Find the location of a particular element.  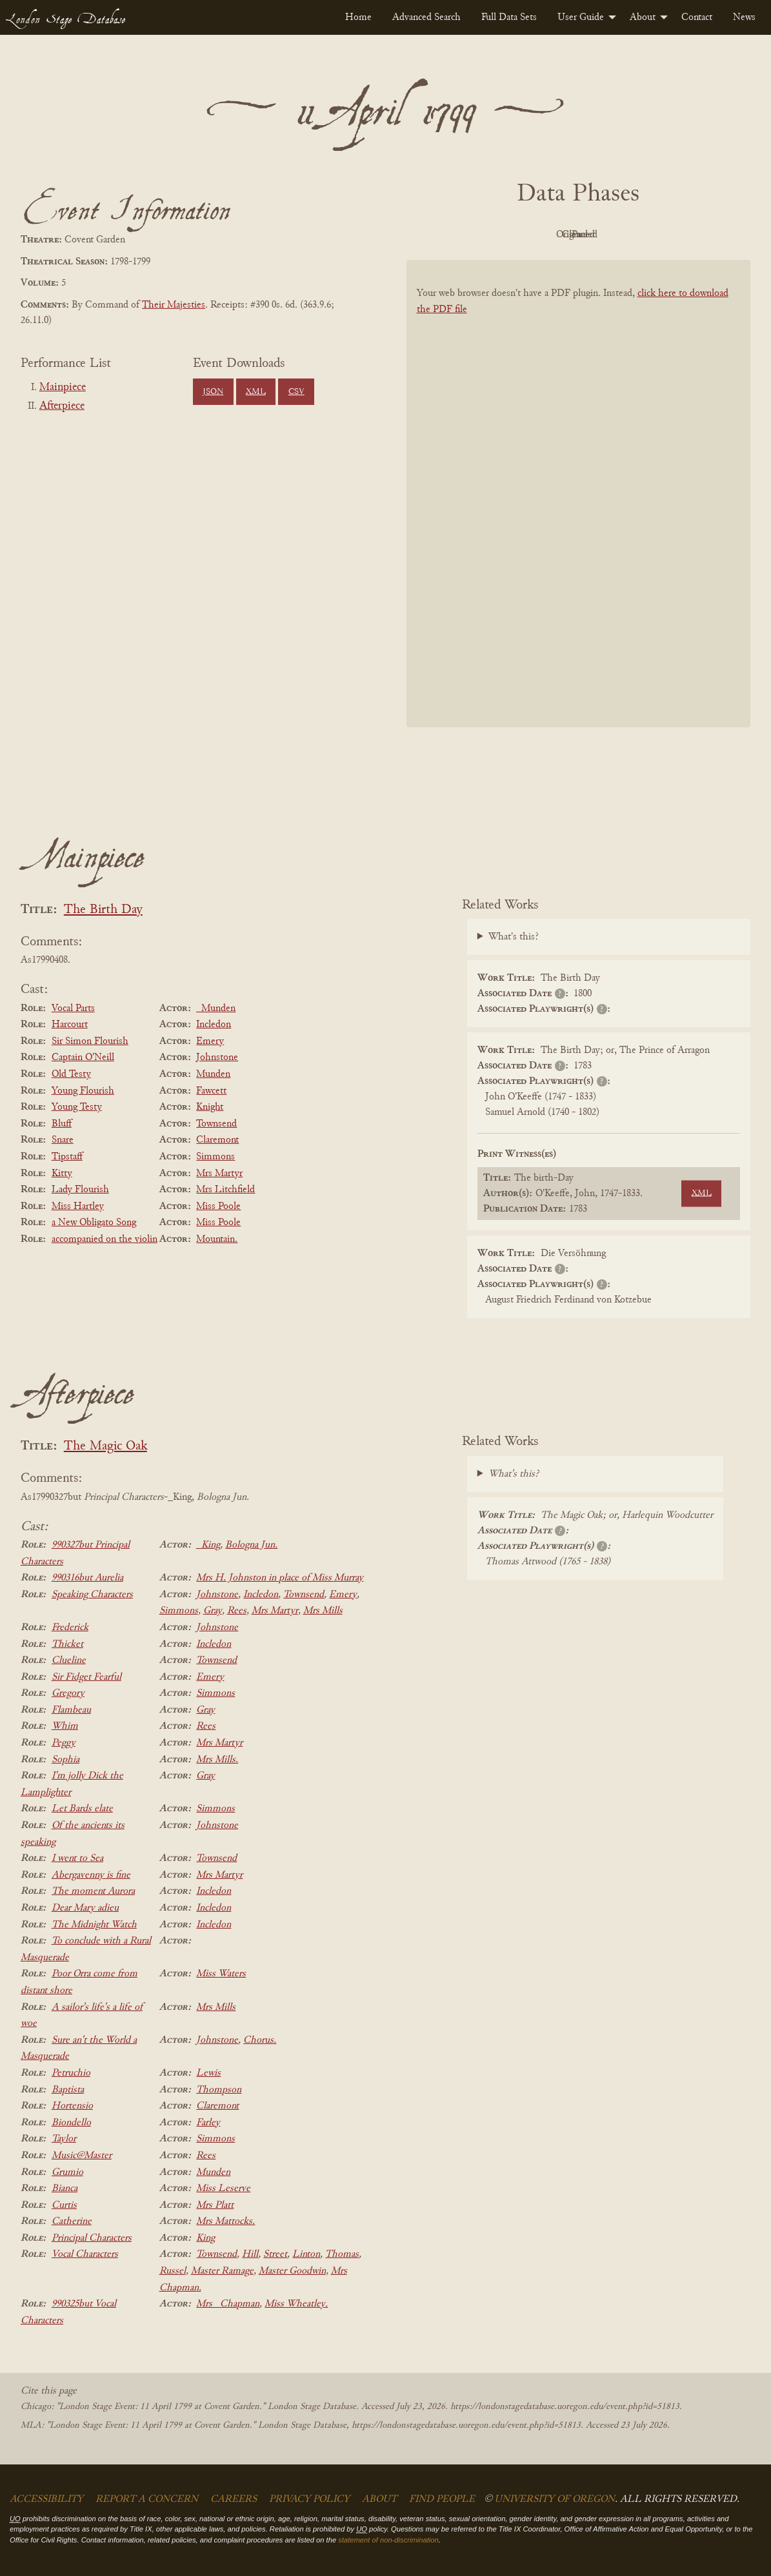

XML is located at coordinates (256, 392).